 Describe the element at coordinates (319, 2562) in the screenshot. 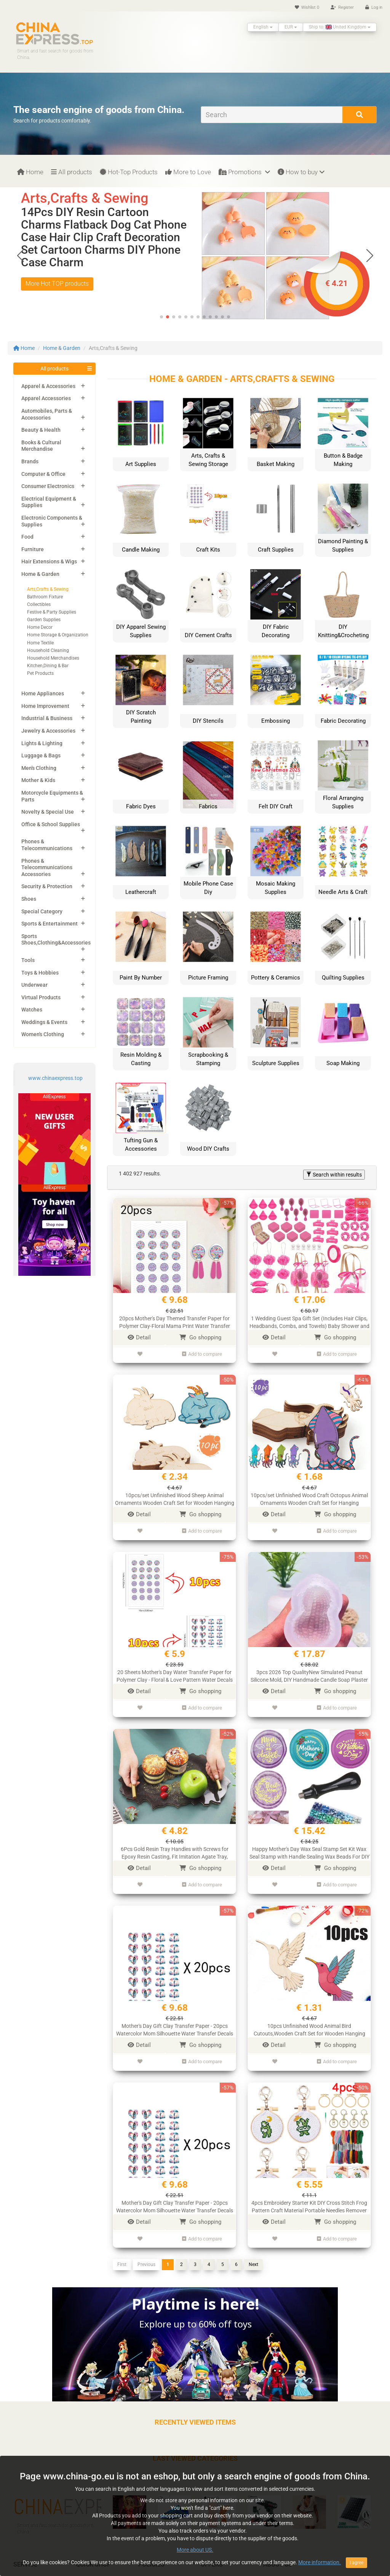

I see `More information.` at that location.